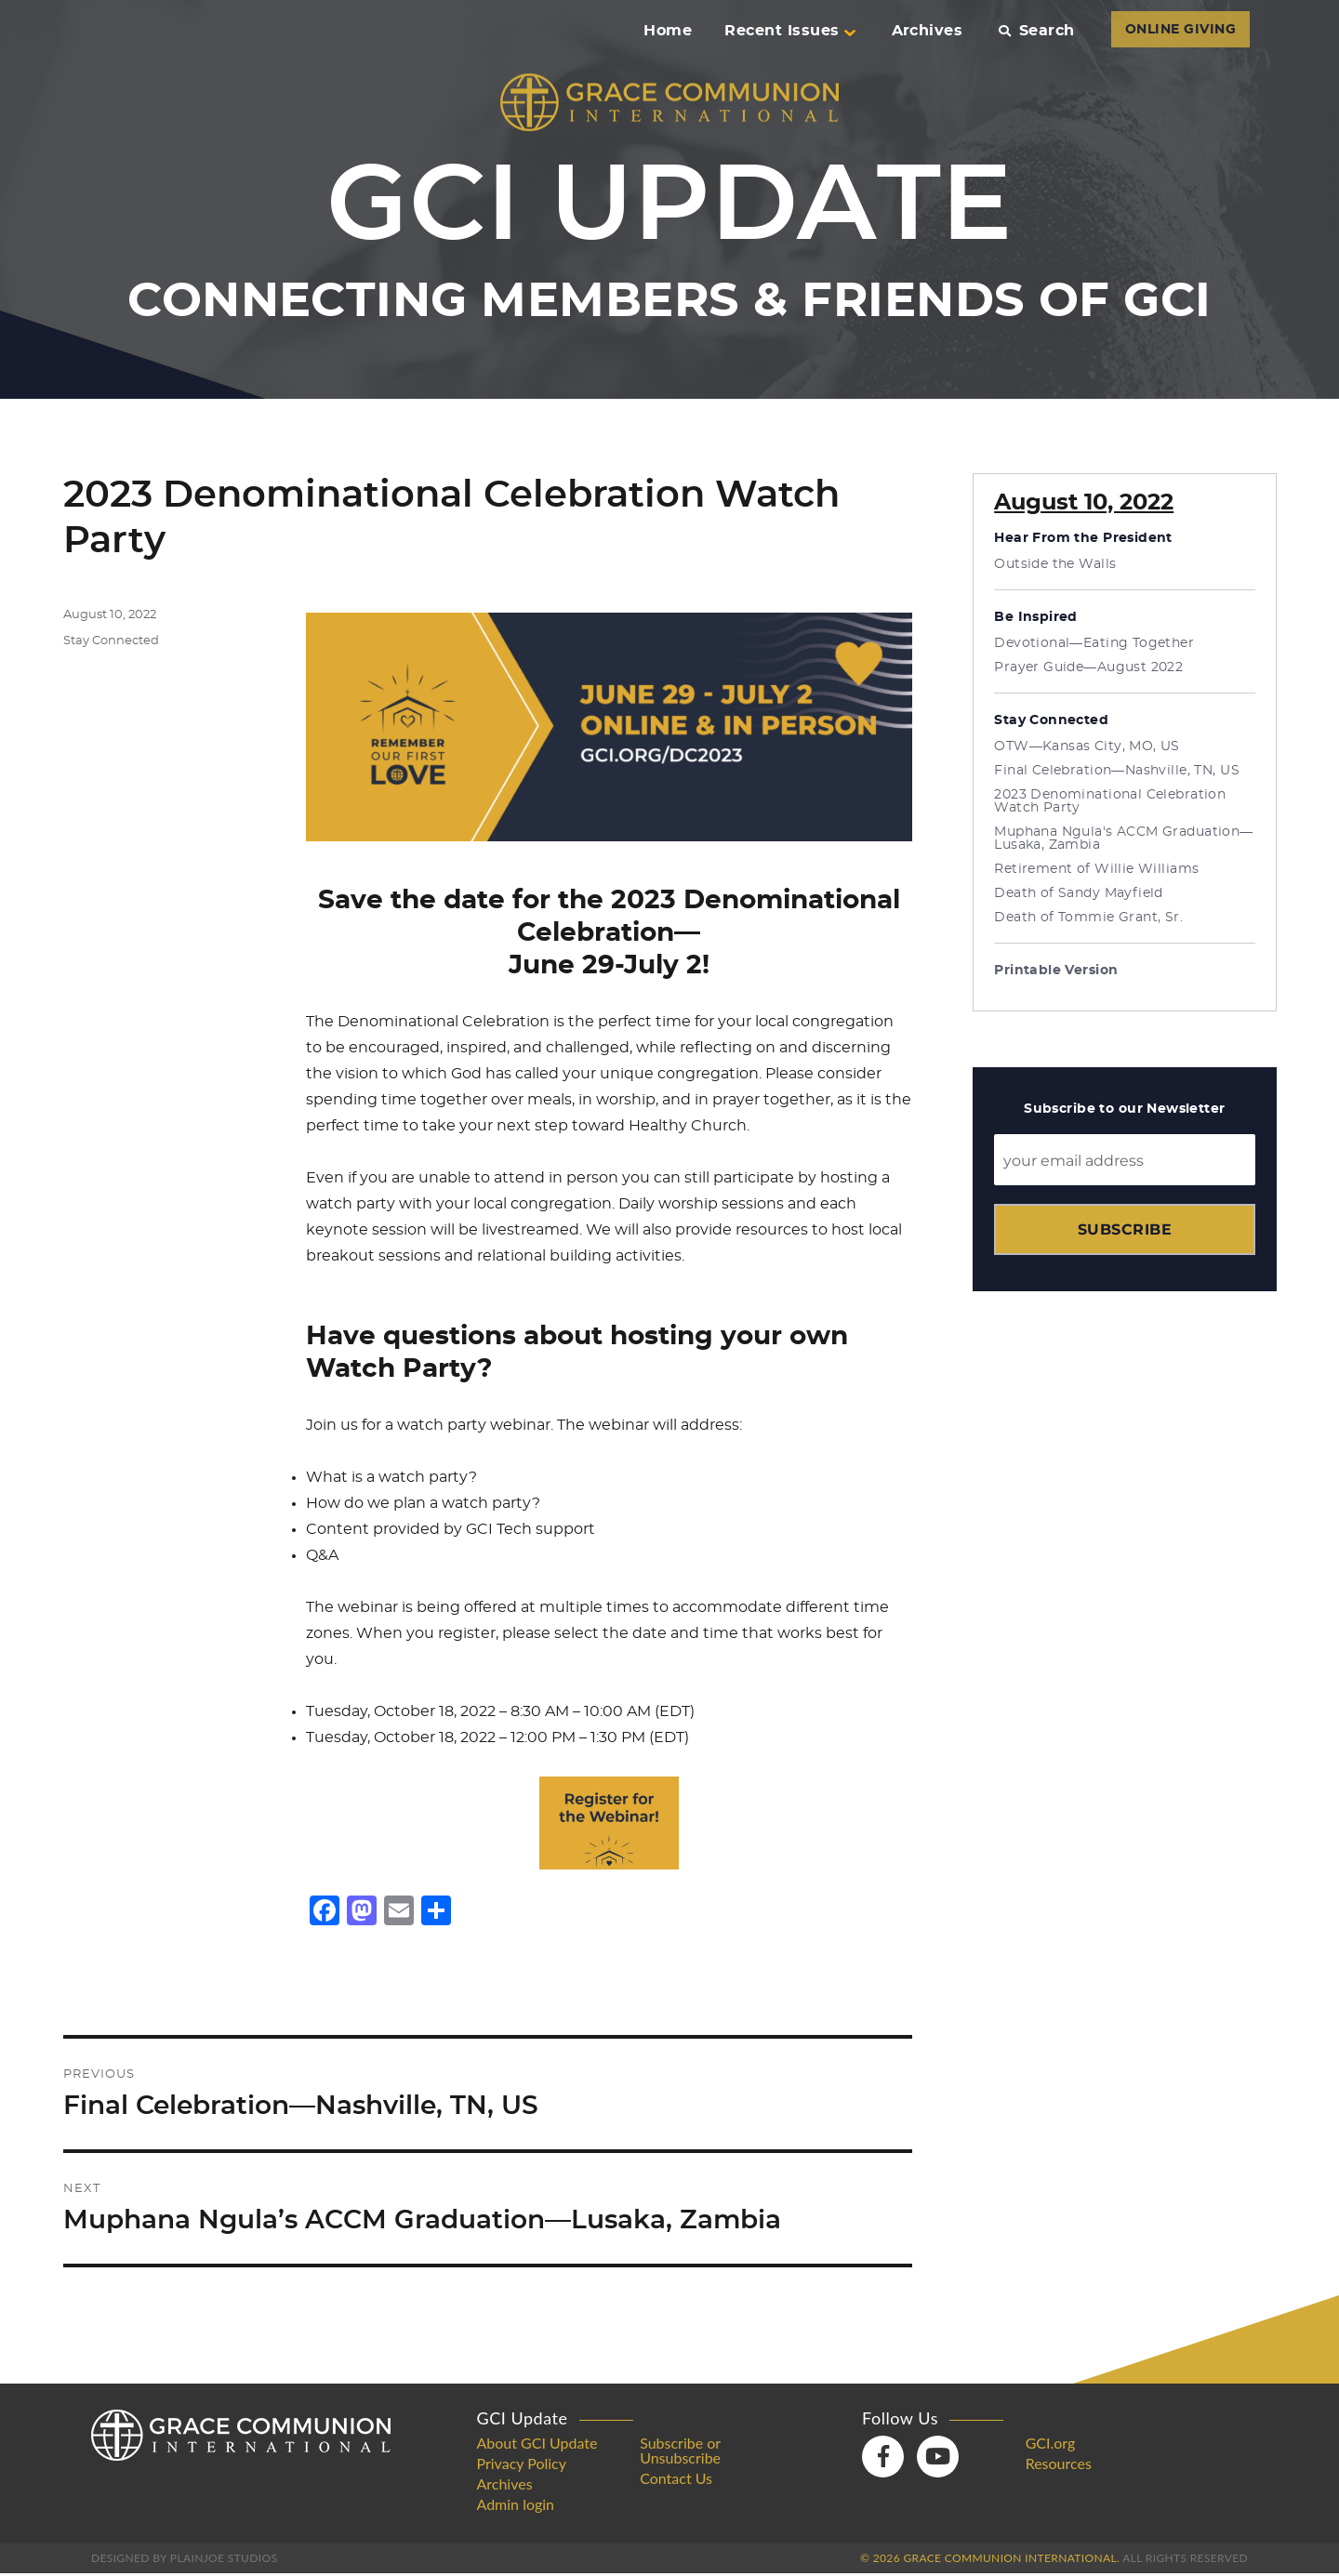  I want to click on Archives, so click(927, 30).